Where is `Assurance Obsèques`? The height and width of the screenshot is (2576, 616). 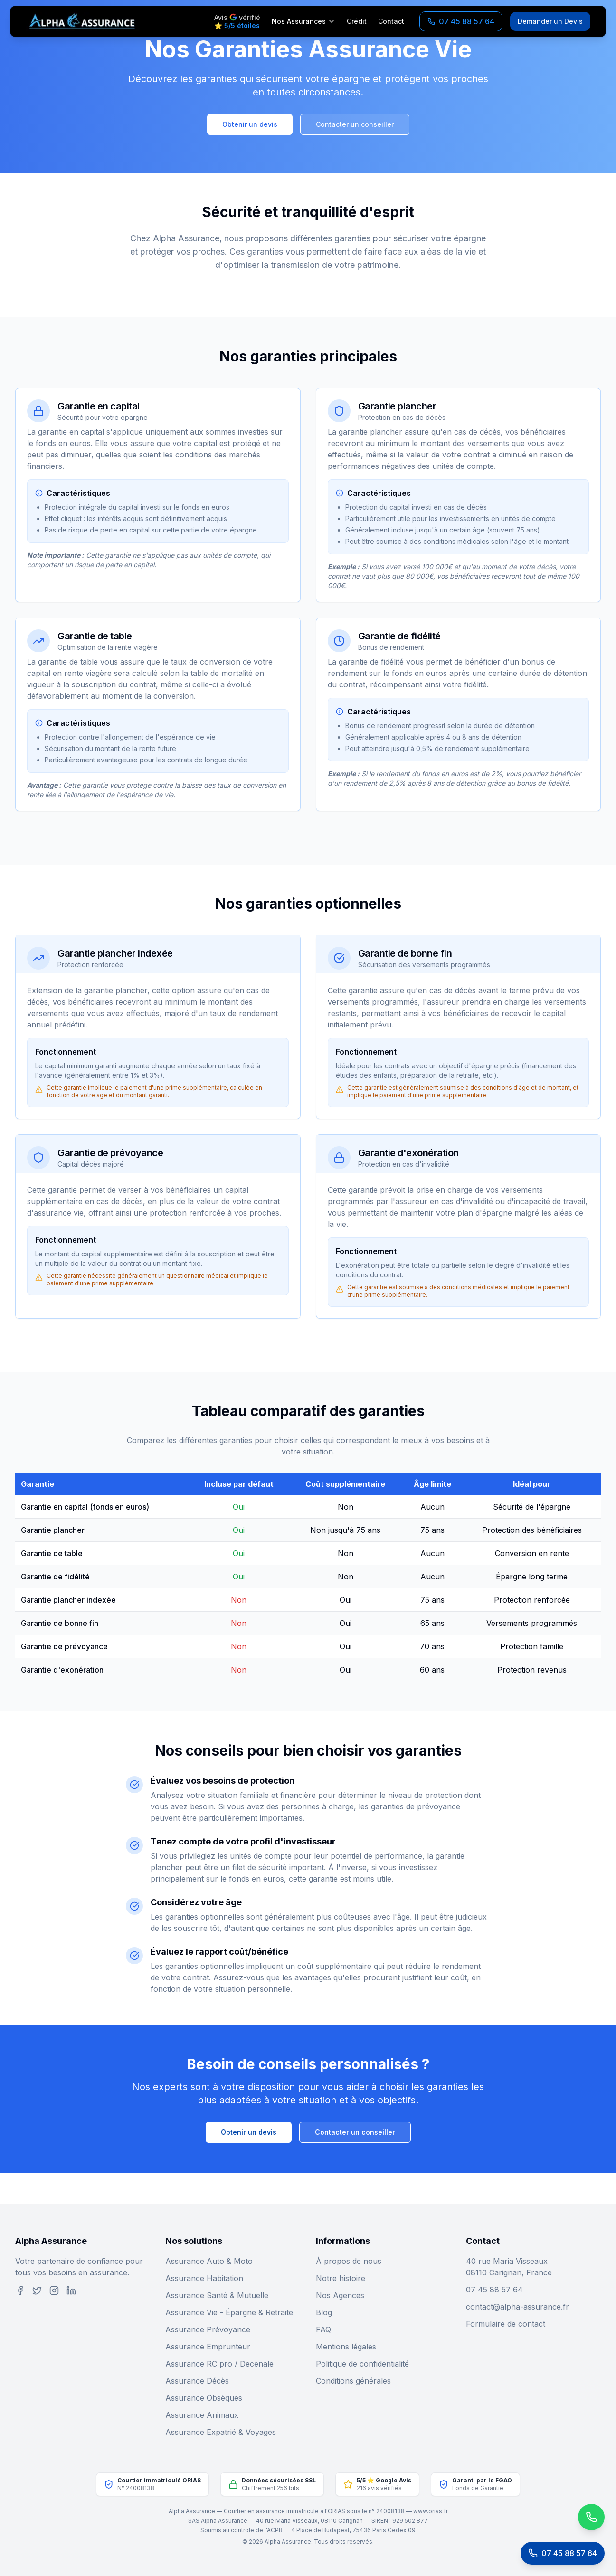 Assurance Obsèques is located at coordinates (203, 2398).